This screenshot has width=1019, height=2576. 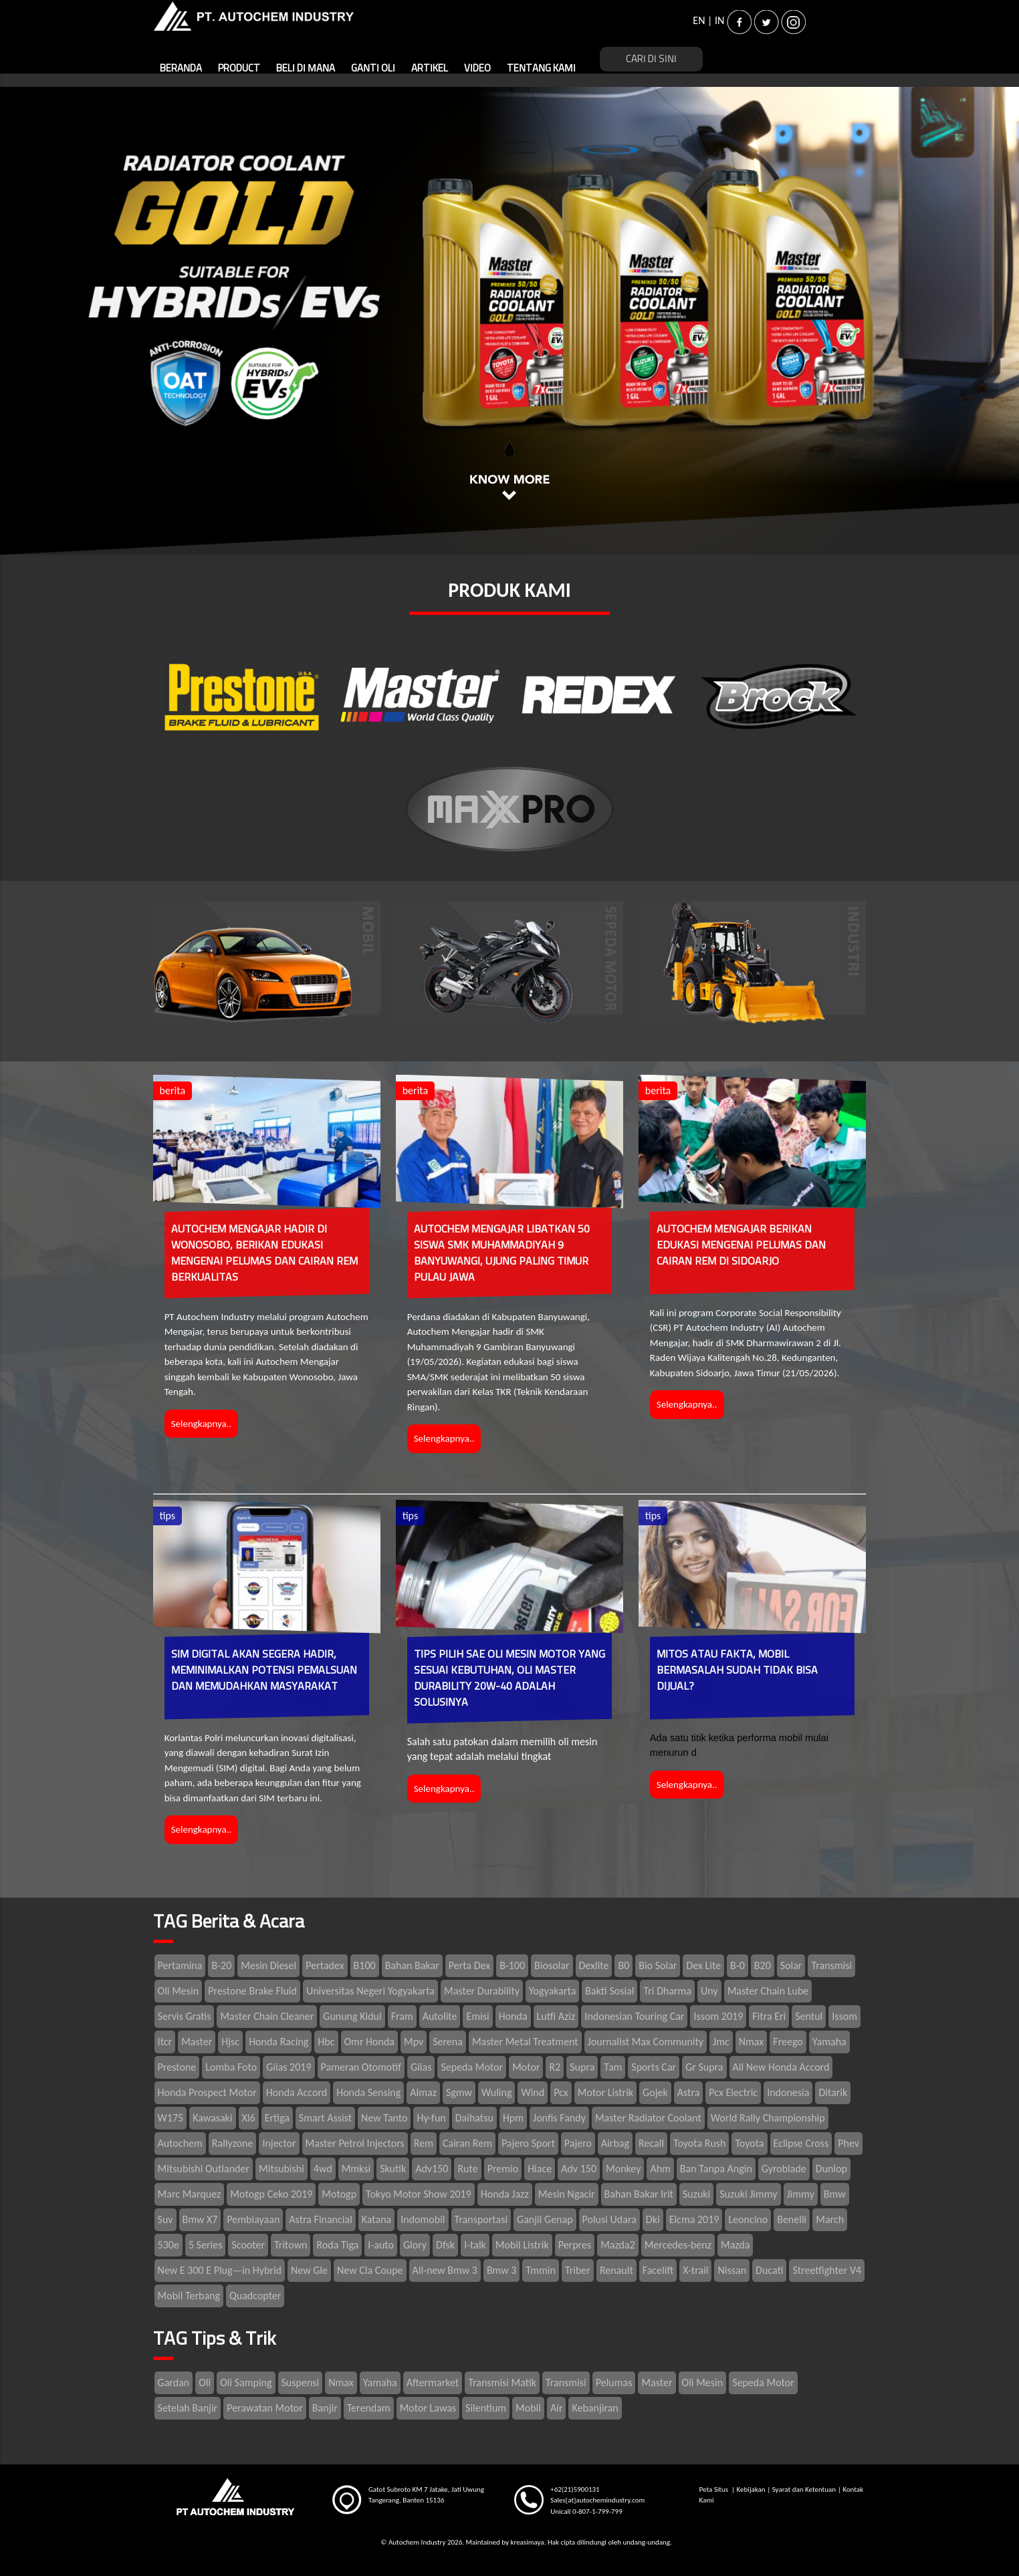 I want to click on Giias 2019, so click(x=288, y=2067).